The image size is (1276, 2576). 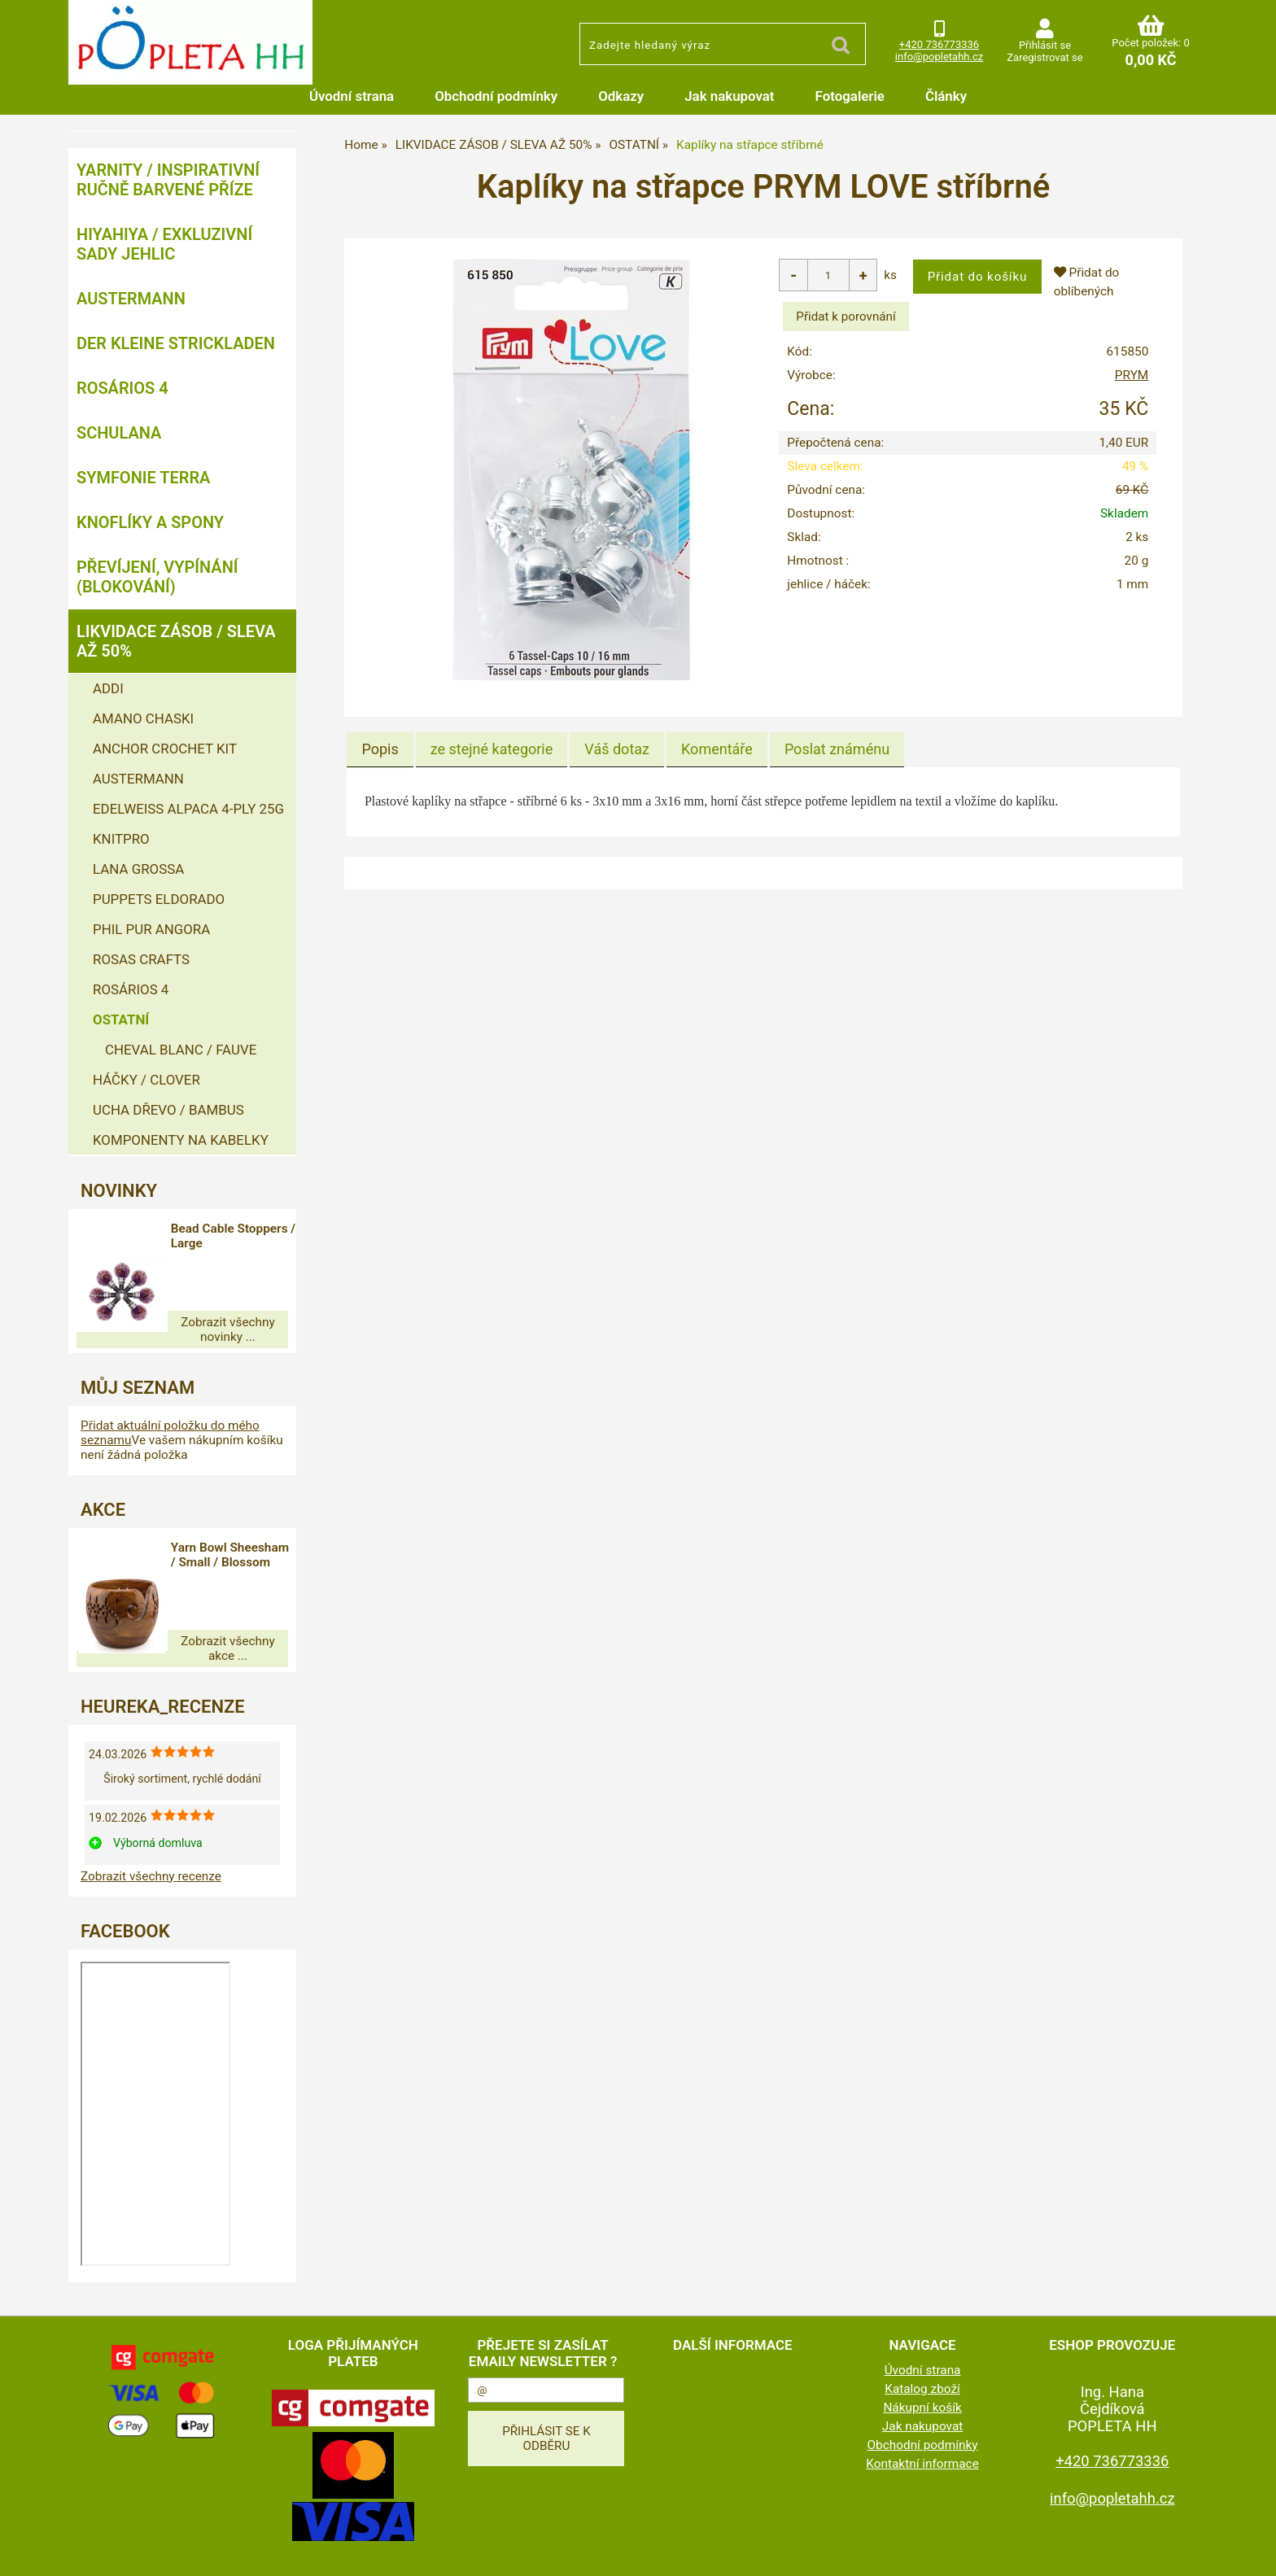 I want to click on nahoru, so click(x=1251, y=2551).